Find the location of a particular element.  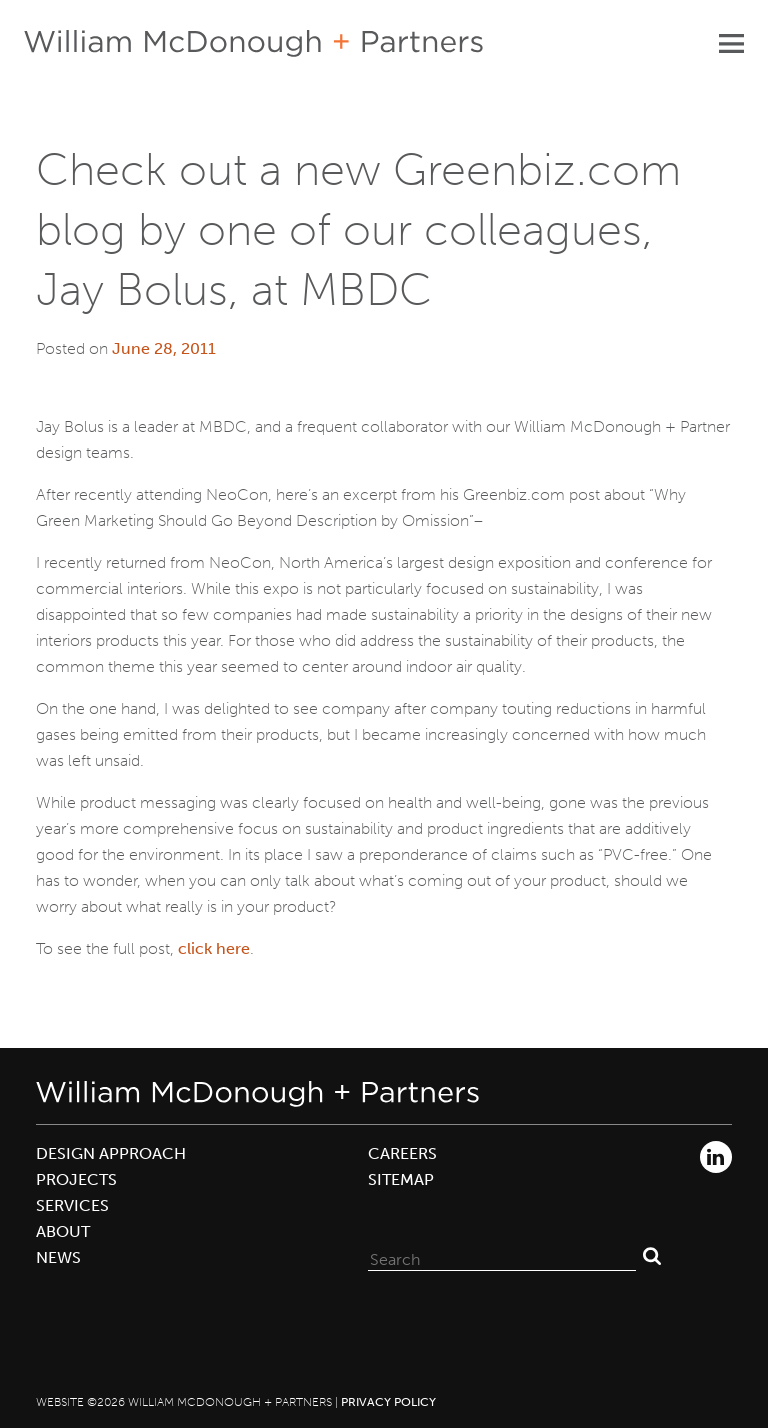

Sitemap is located at coordinates (401, 1179).